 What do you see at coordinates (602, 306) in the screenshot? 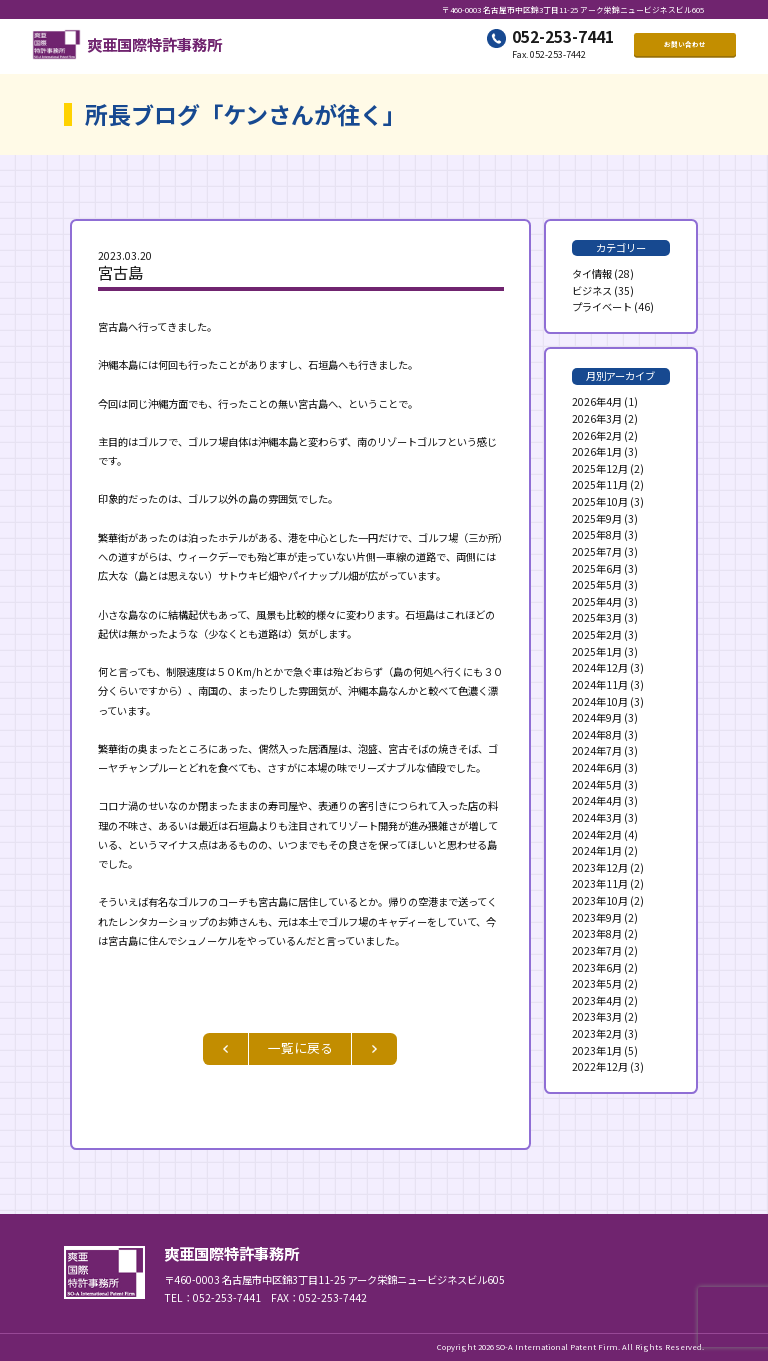
I see `プライベート` at bounding box center [602, 306].